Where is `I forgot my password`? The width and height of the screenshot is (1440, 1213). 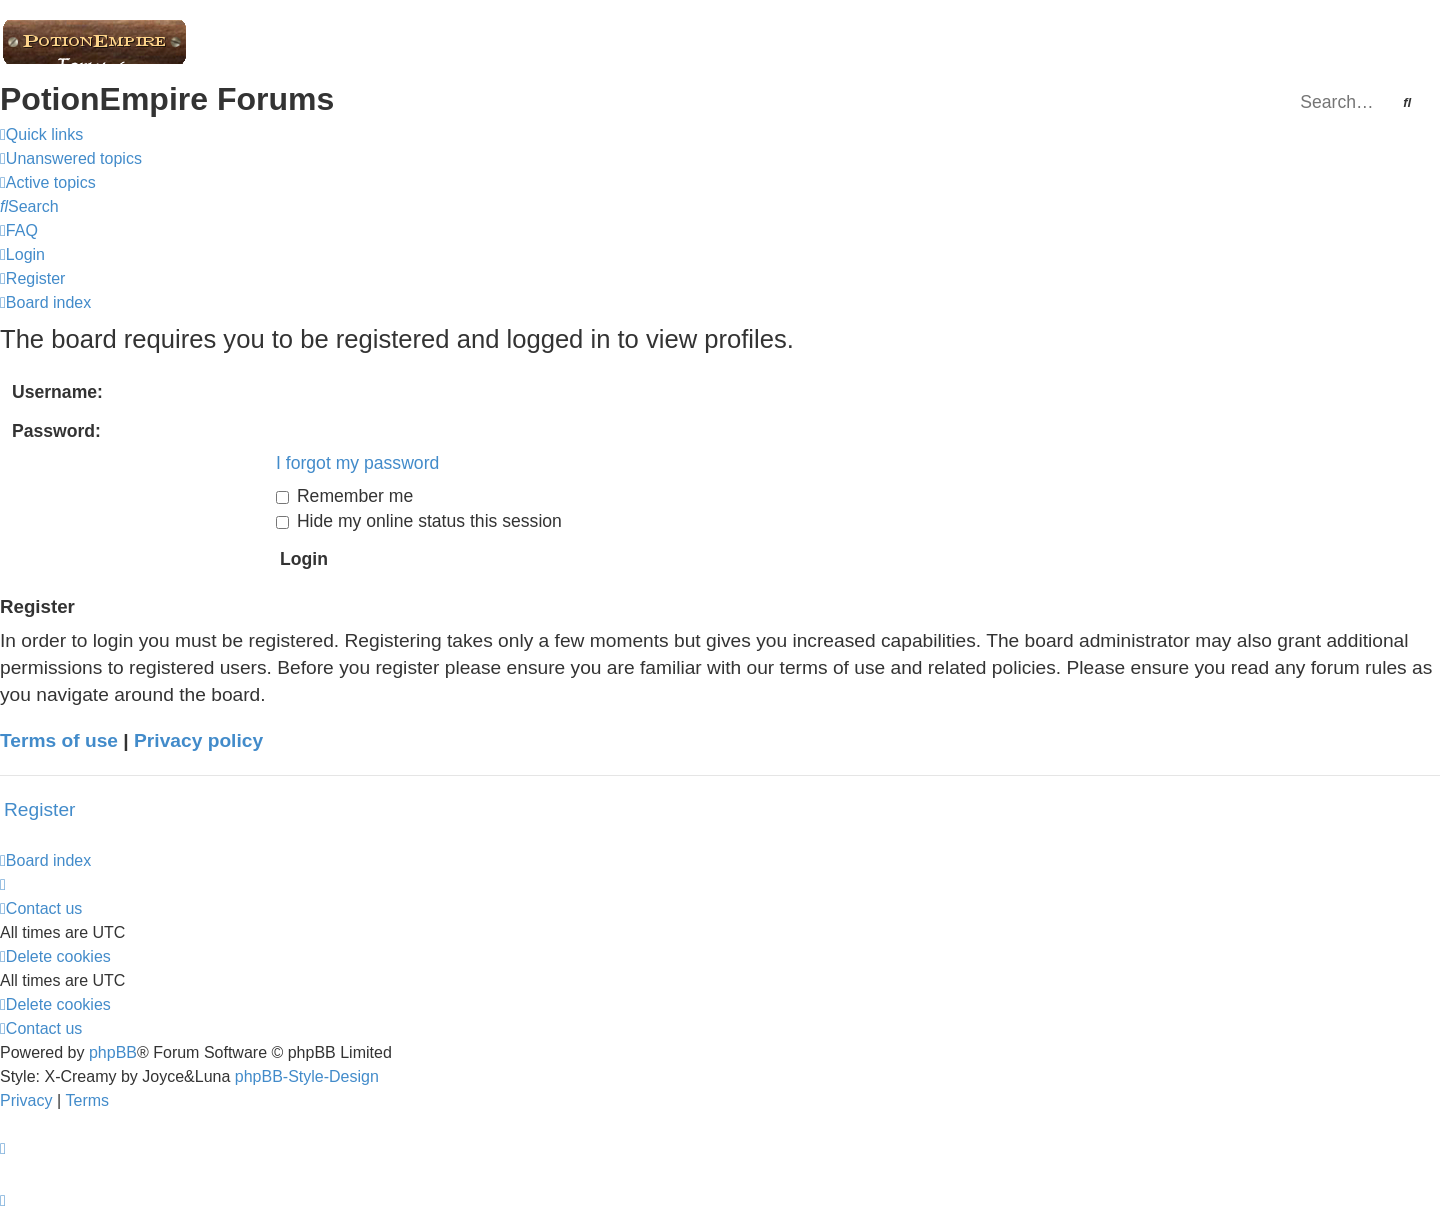
I forgot my password is located at coordinates (357, 463).